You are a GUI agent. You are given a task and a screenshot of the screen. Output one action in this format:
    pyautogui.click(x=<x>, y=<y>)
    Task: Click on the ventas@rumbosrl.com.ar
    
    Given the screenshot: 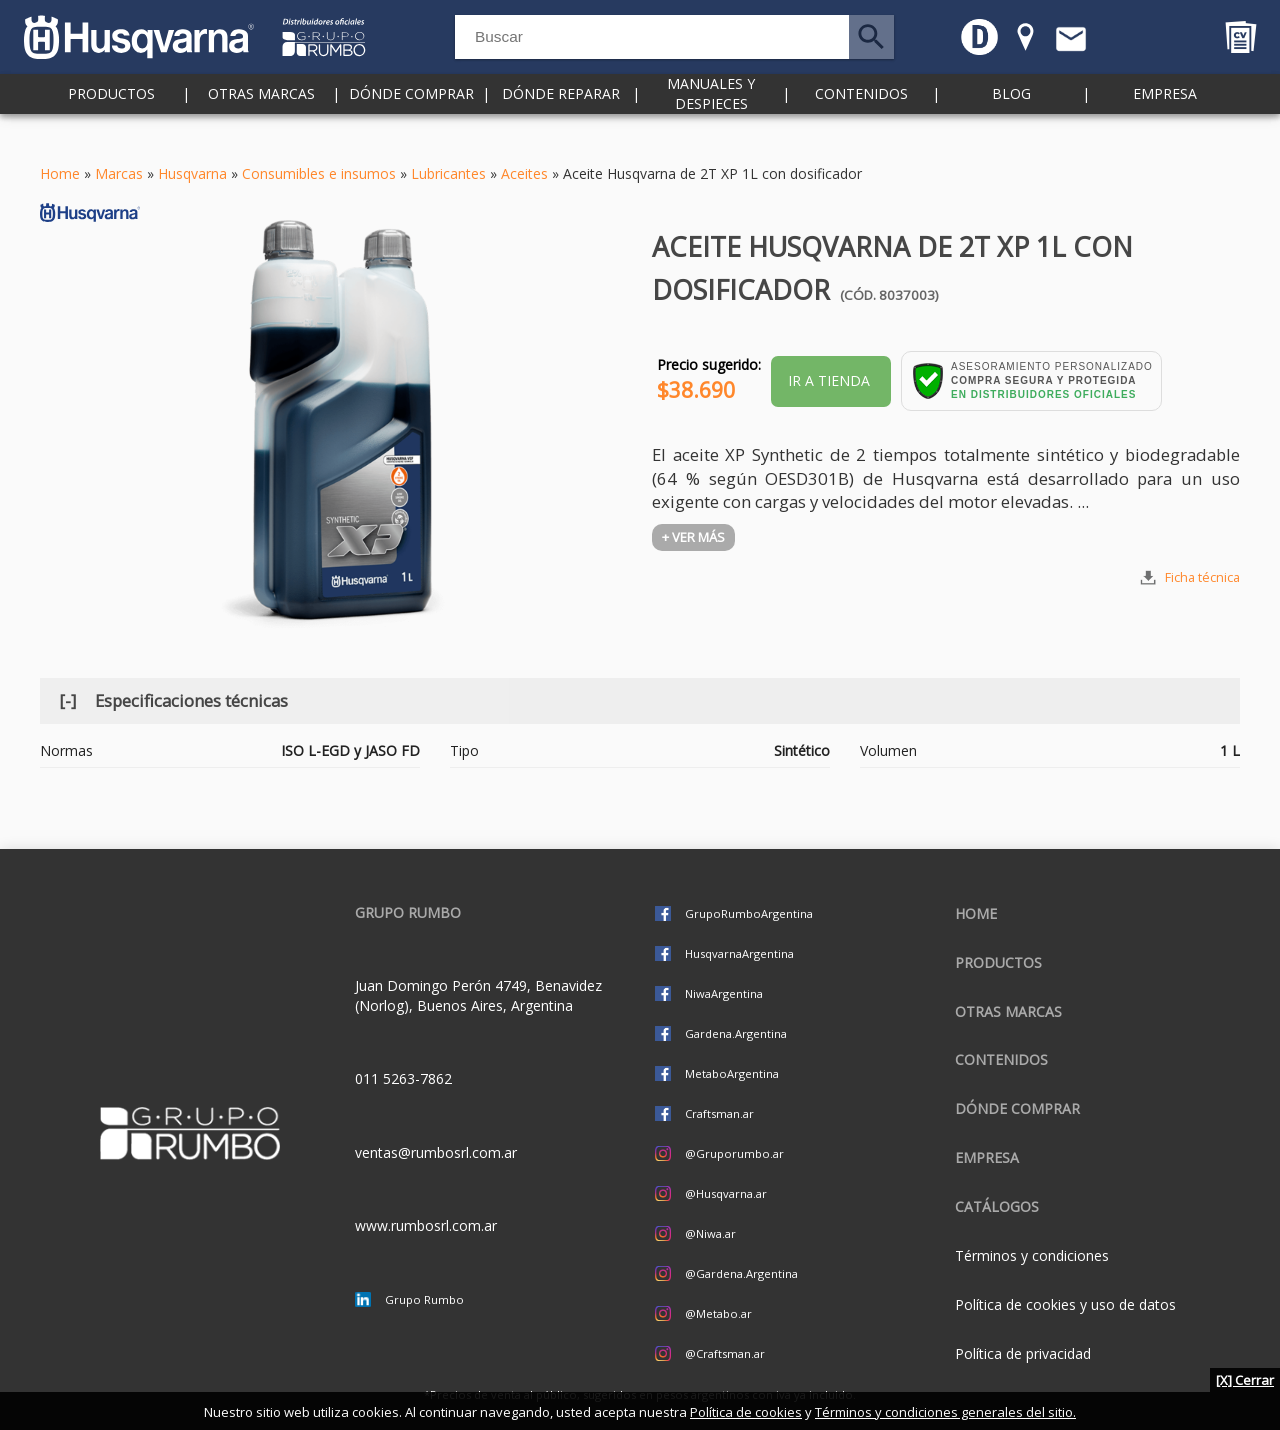 What is the action you would take?
    pyautogui.click(x=436, y=1152)
    